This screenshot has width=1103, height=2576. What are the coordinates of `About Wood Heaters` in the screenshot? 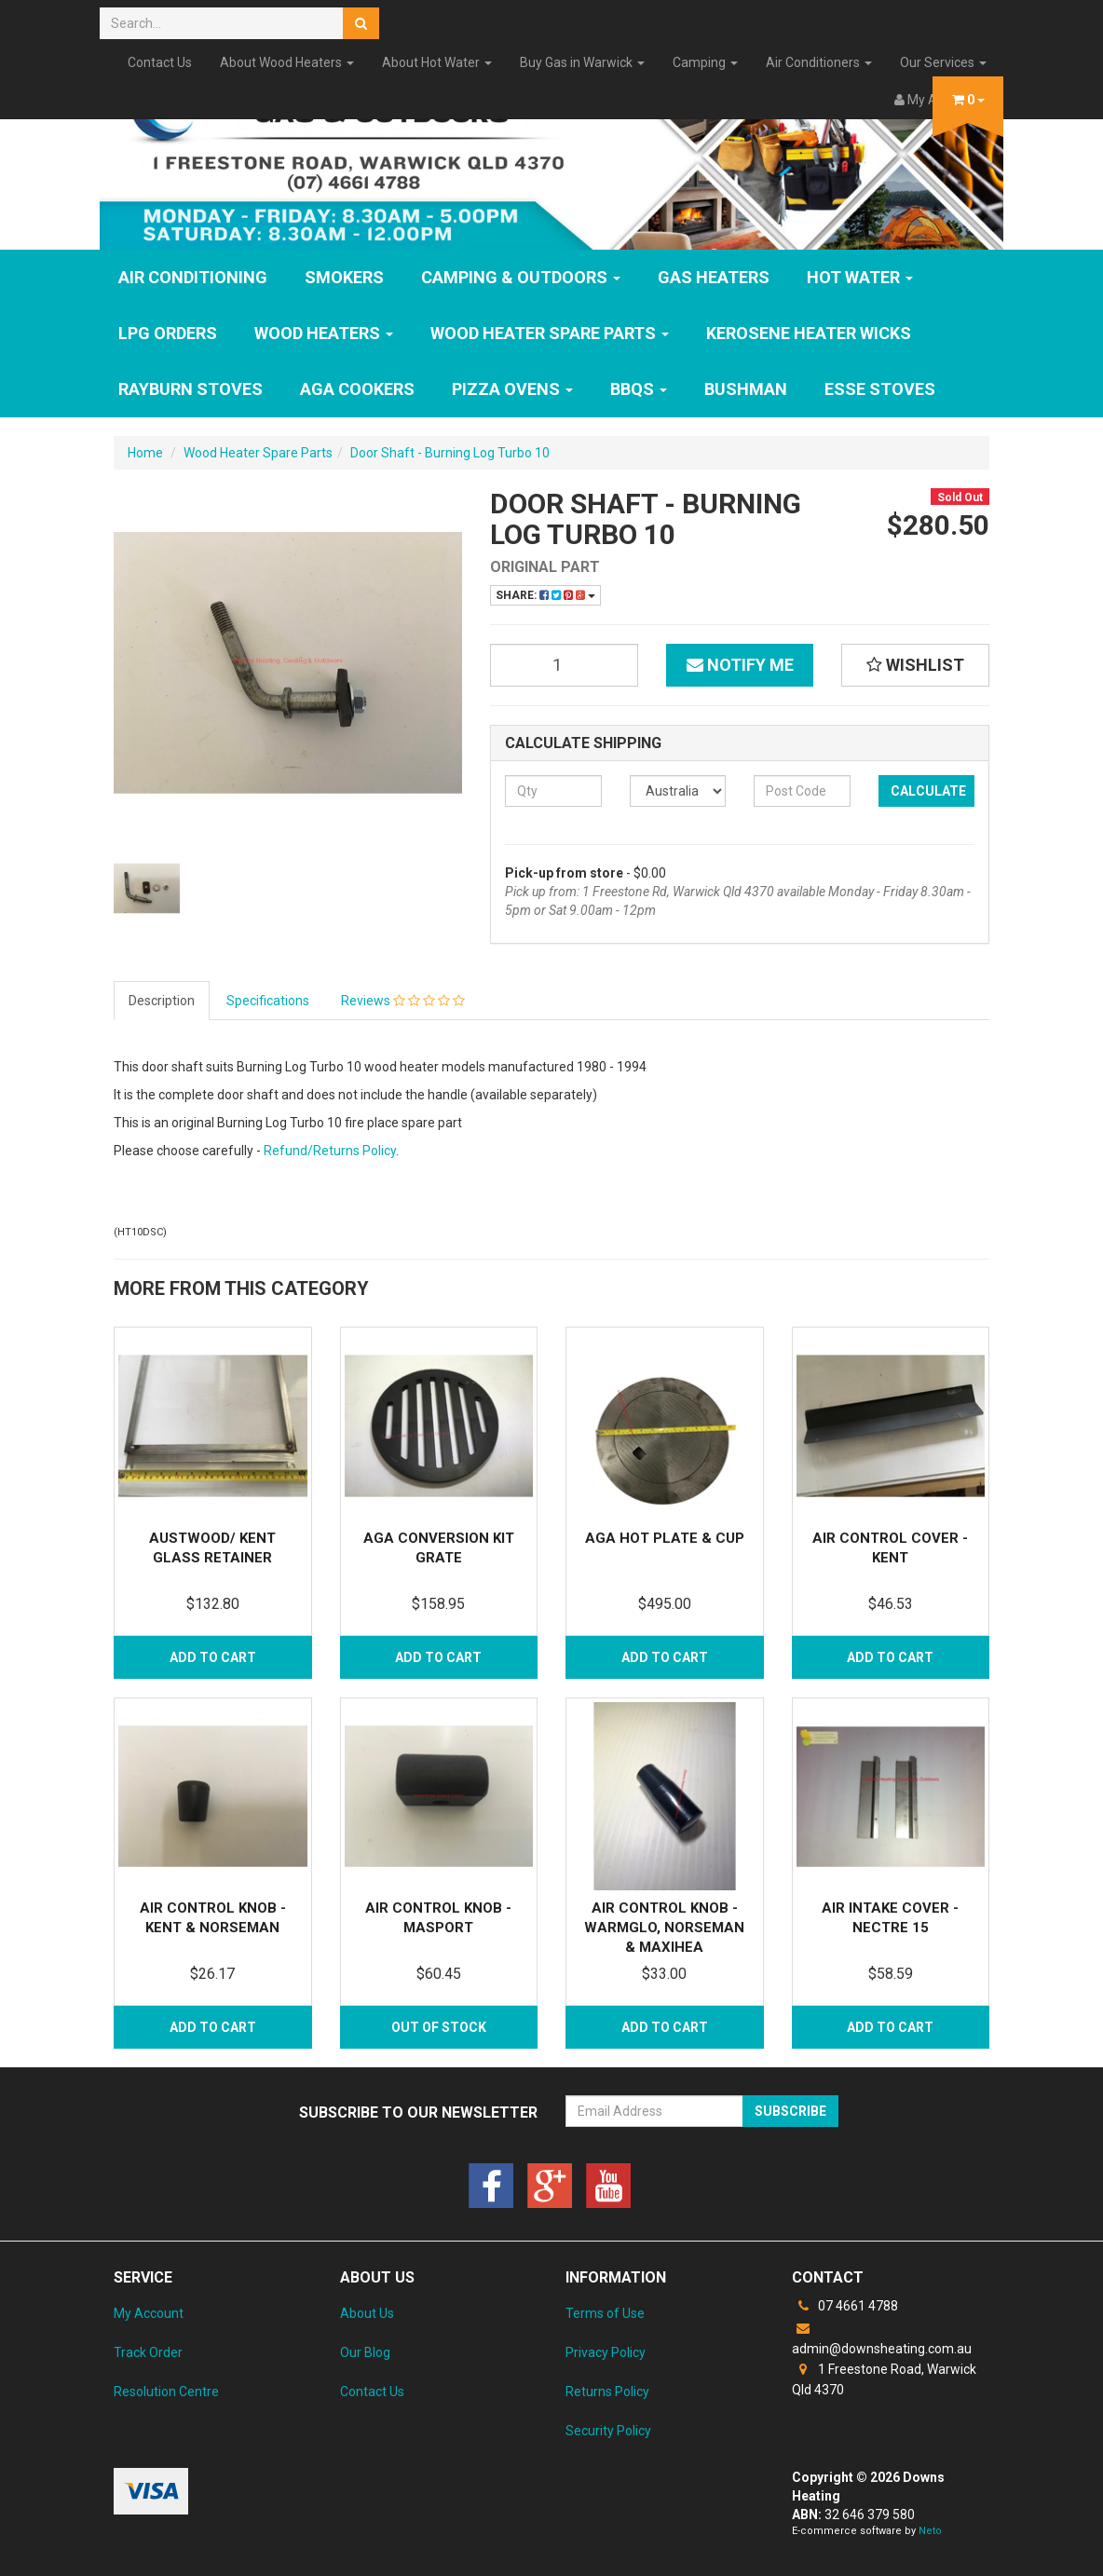 It's located at (287, 62).